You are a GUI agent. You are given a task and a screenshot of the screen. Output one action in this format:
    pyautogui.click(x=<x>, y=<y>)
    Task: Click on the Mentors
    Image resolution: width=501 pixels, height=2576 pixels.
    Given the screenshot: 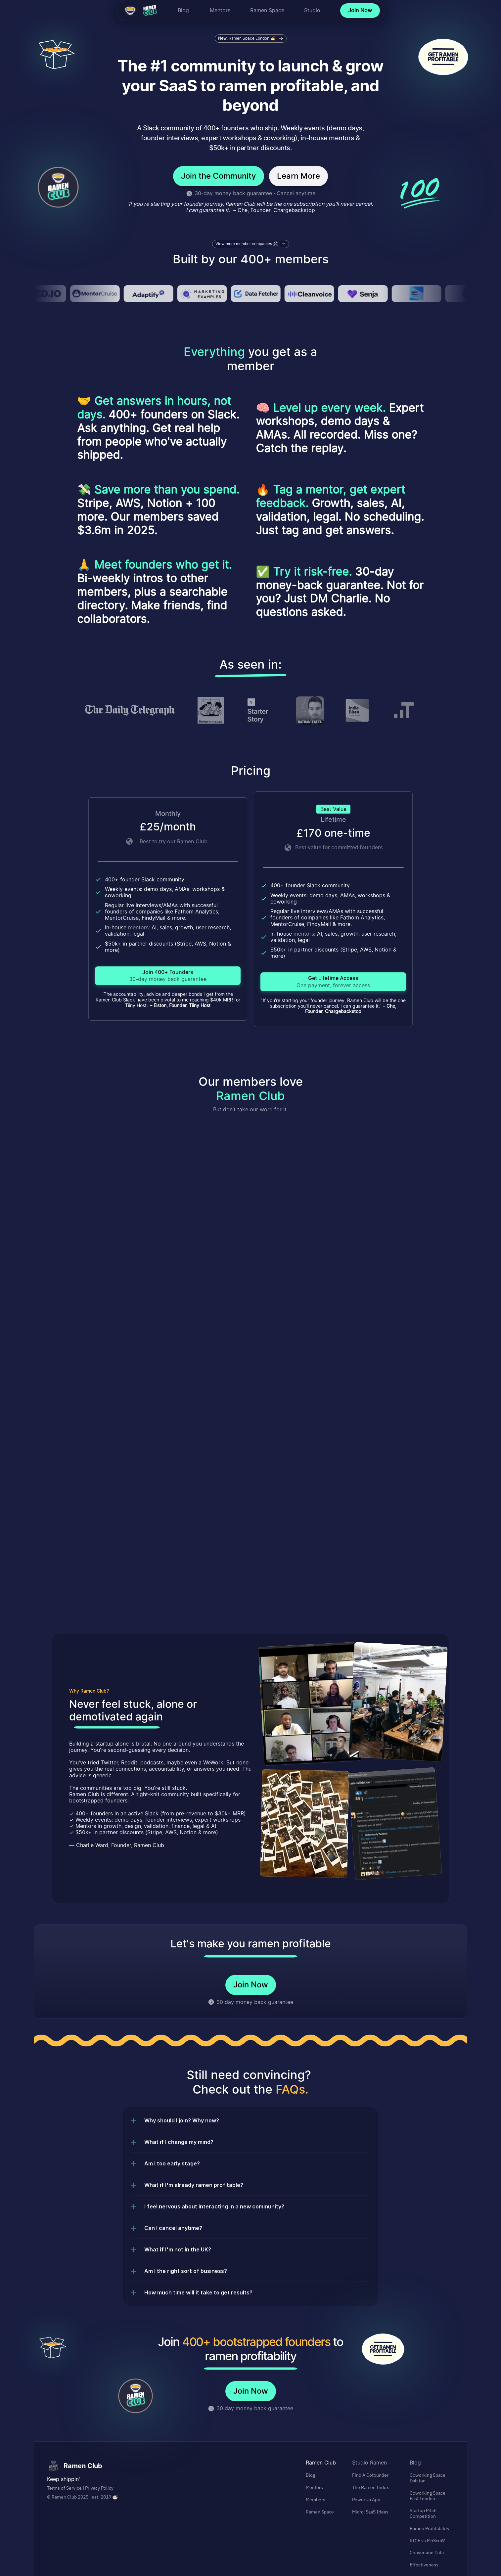 What is the action you would take?
    pyautogui.click(x=220, y=10)
    